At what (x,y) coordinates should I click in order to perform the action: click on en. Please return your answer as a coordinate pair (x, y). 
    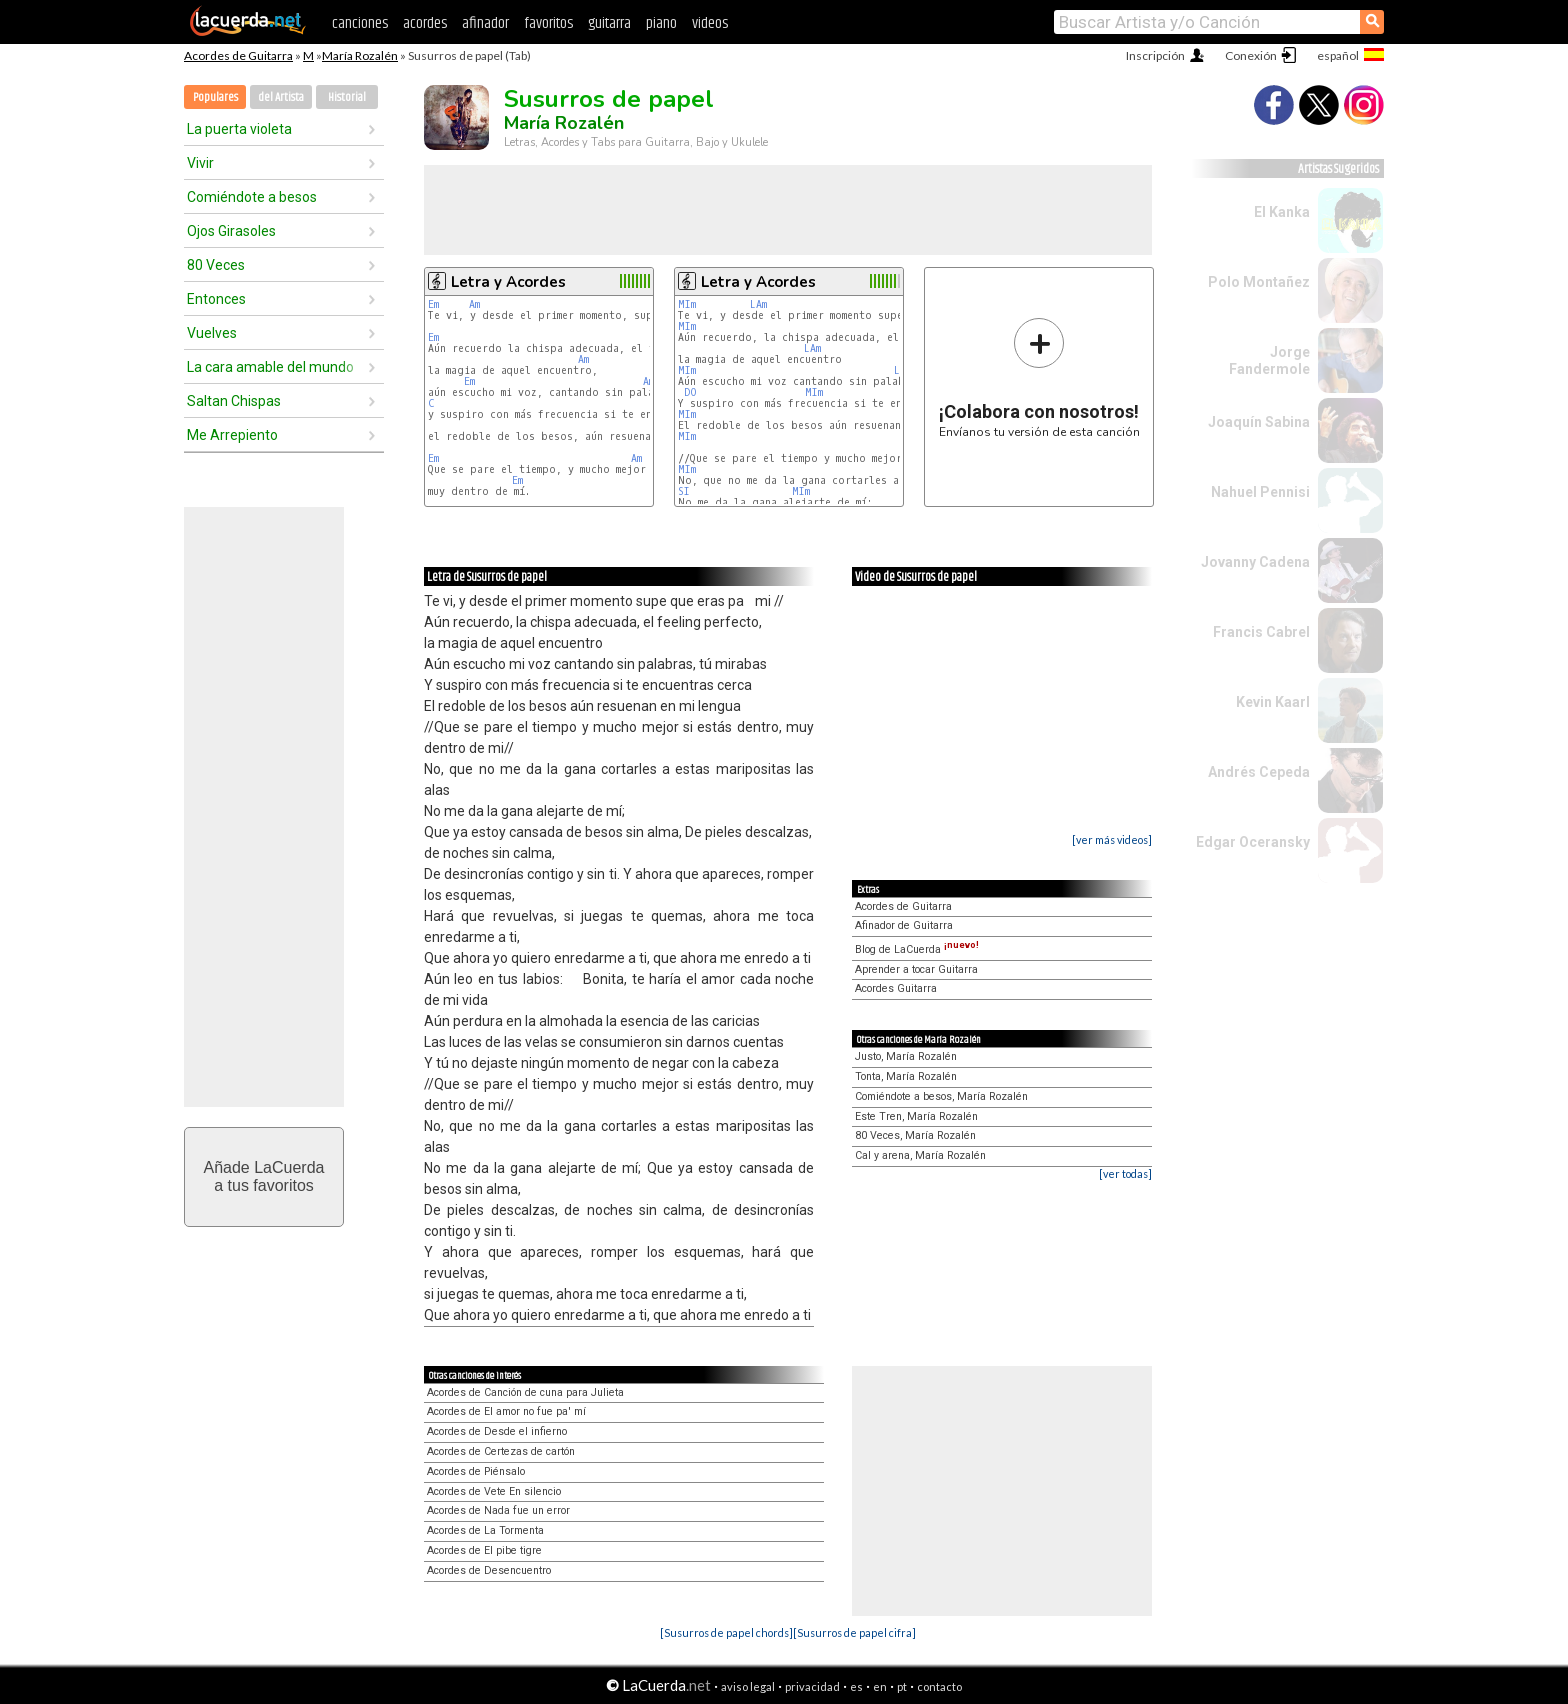
    Looking at the image, I should click on (880, 1686).